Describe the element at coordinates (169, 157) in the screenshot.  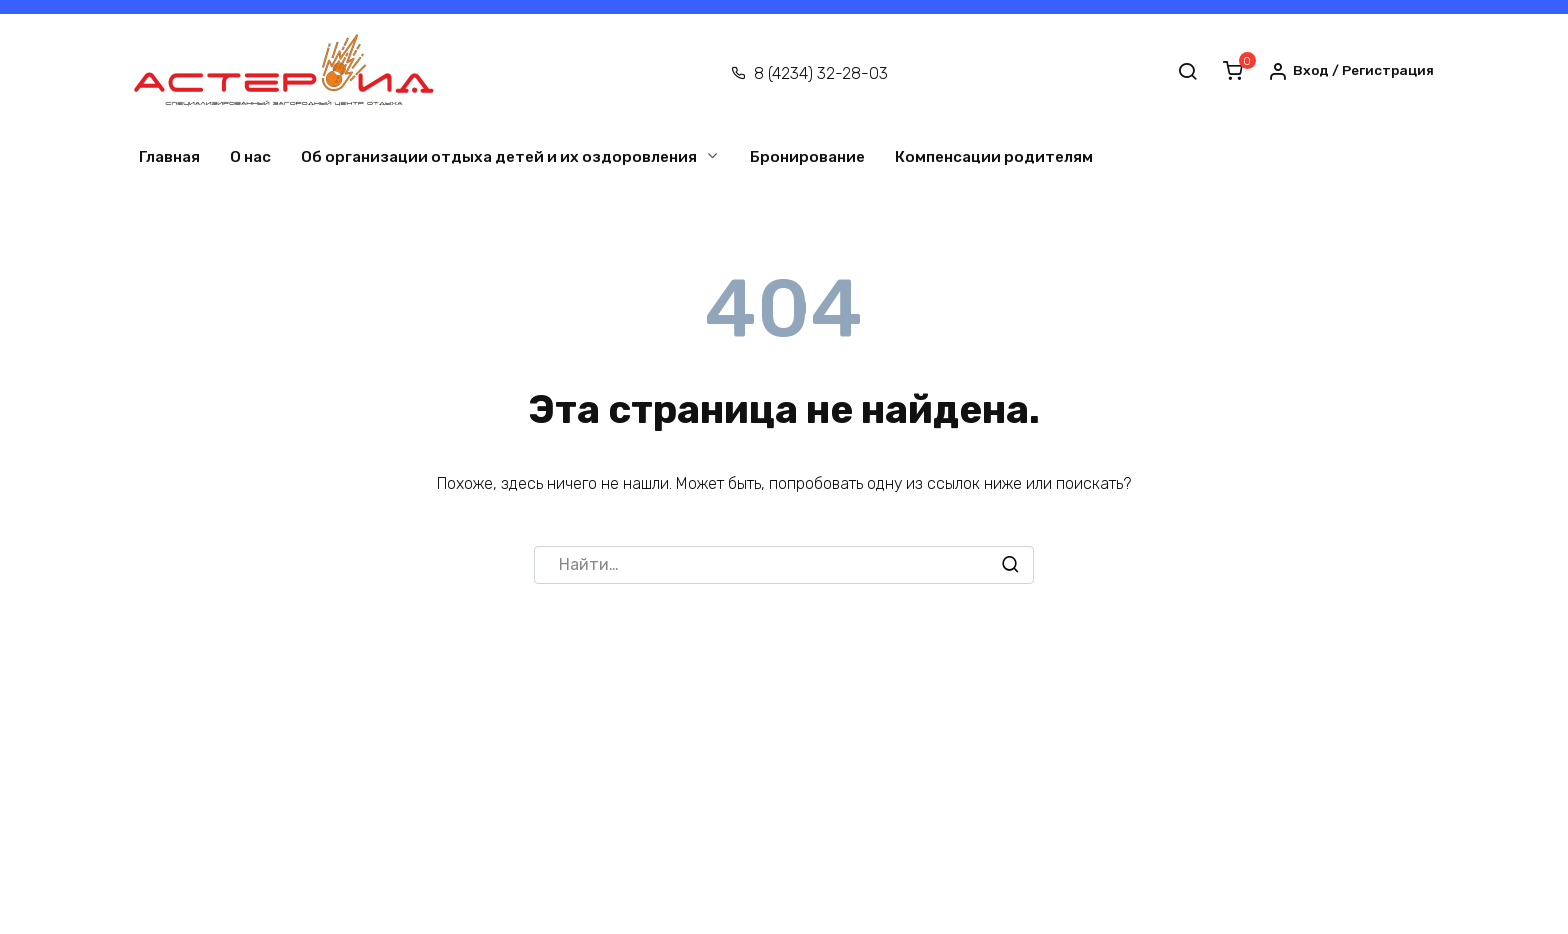
I see `Главная` at that location.